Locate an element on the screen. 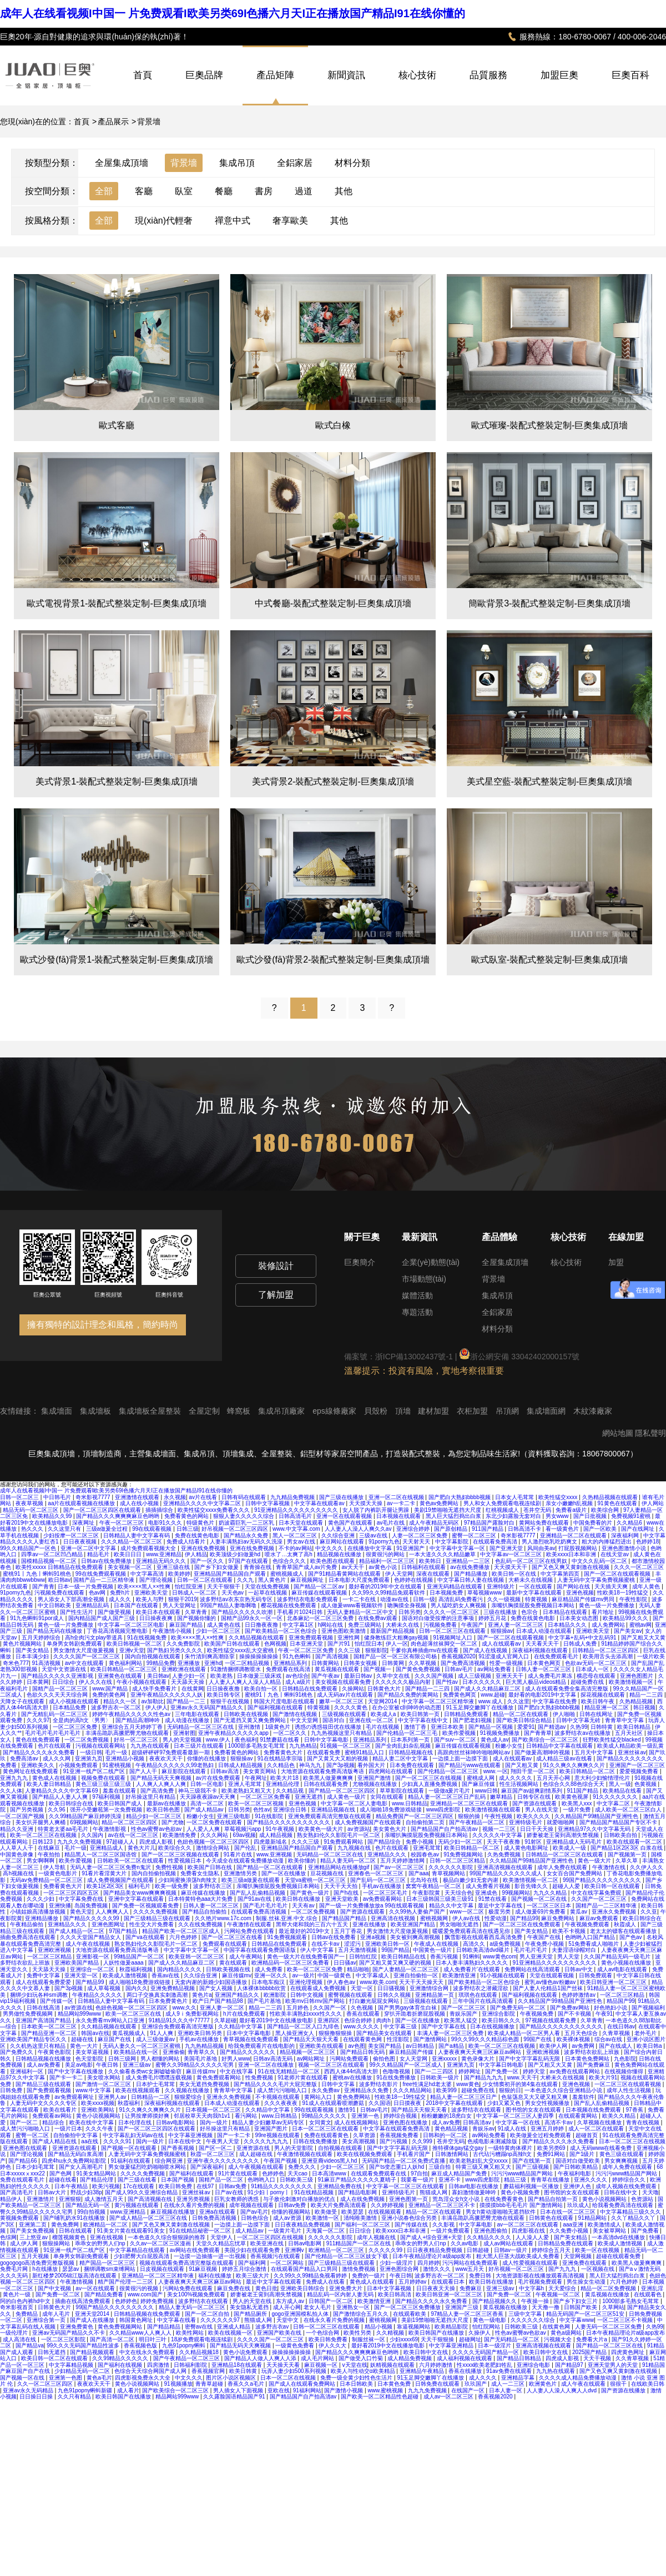  国产高清视频在线 is located at coordinates (151, 2199).